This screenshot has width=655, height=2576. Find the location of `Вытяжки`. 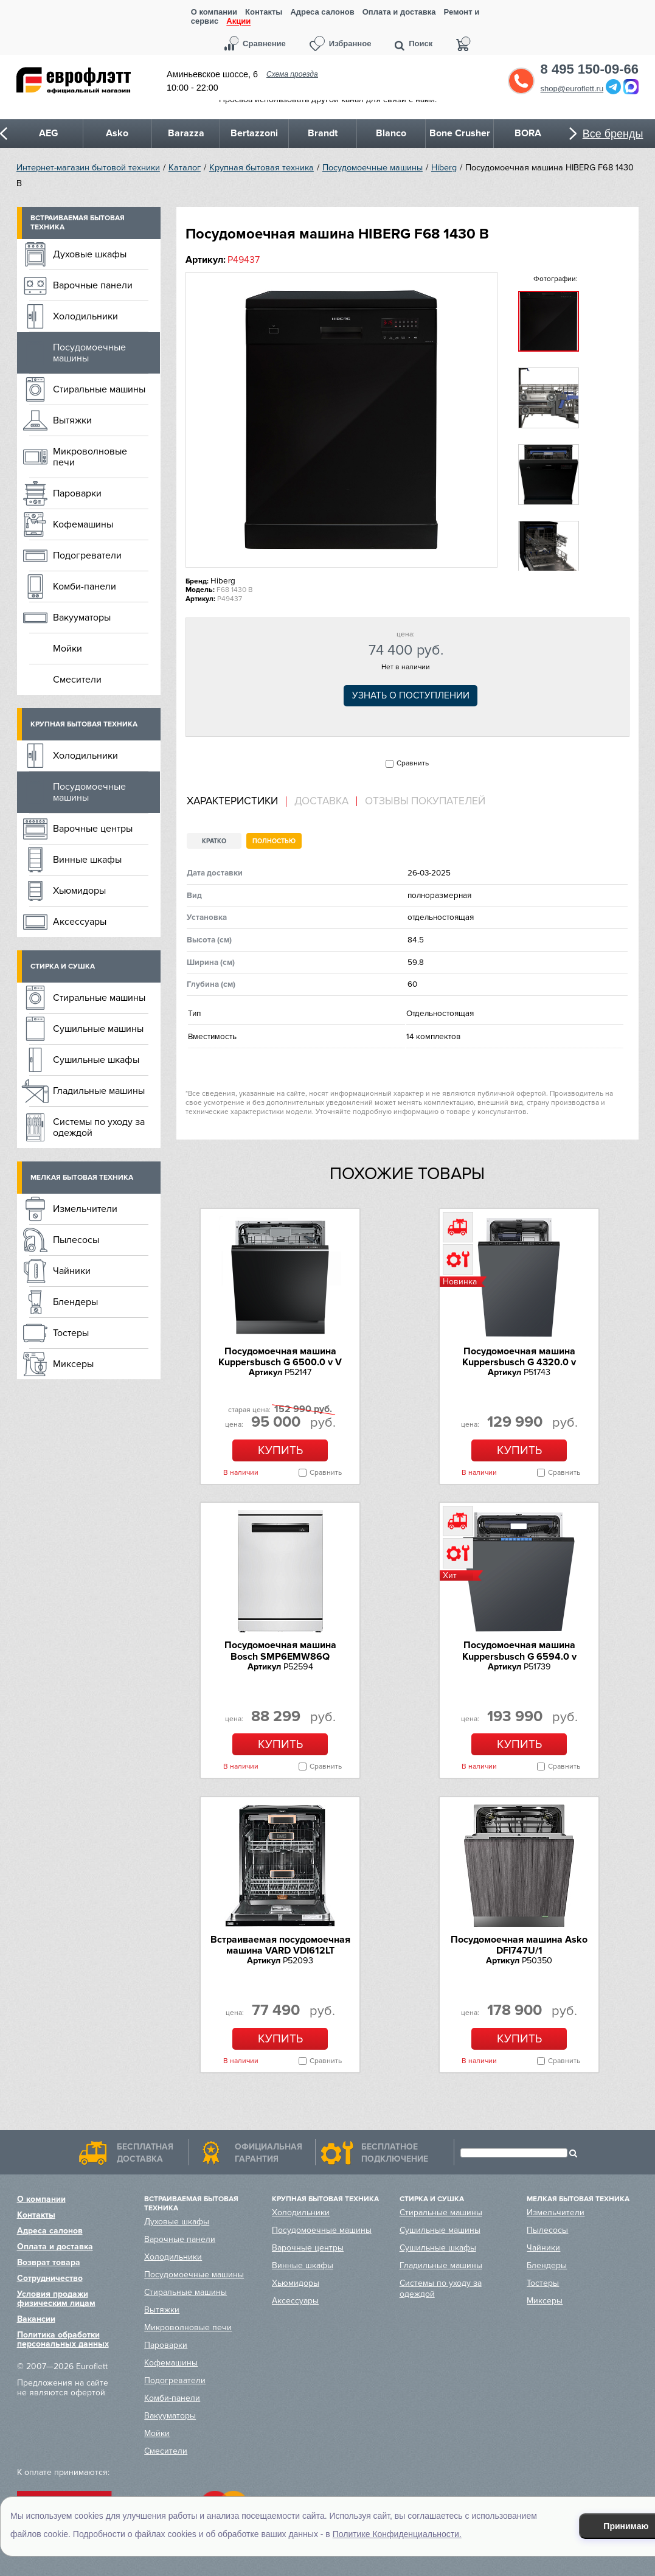

Вытяжки is located at coordinates (72, 420).